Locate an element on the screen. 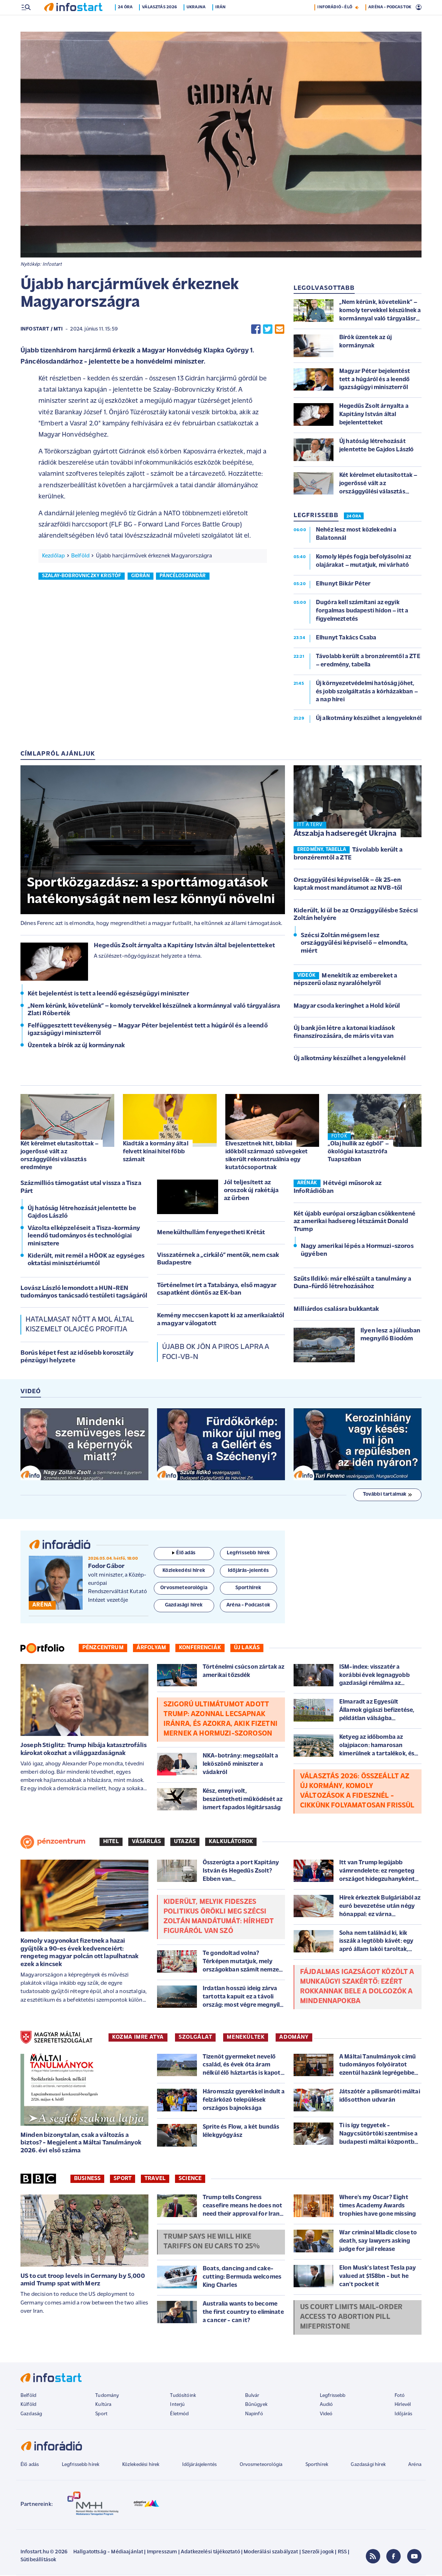  Adatkezelési tájékoztató is located at coordinates (210, 2553).